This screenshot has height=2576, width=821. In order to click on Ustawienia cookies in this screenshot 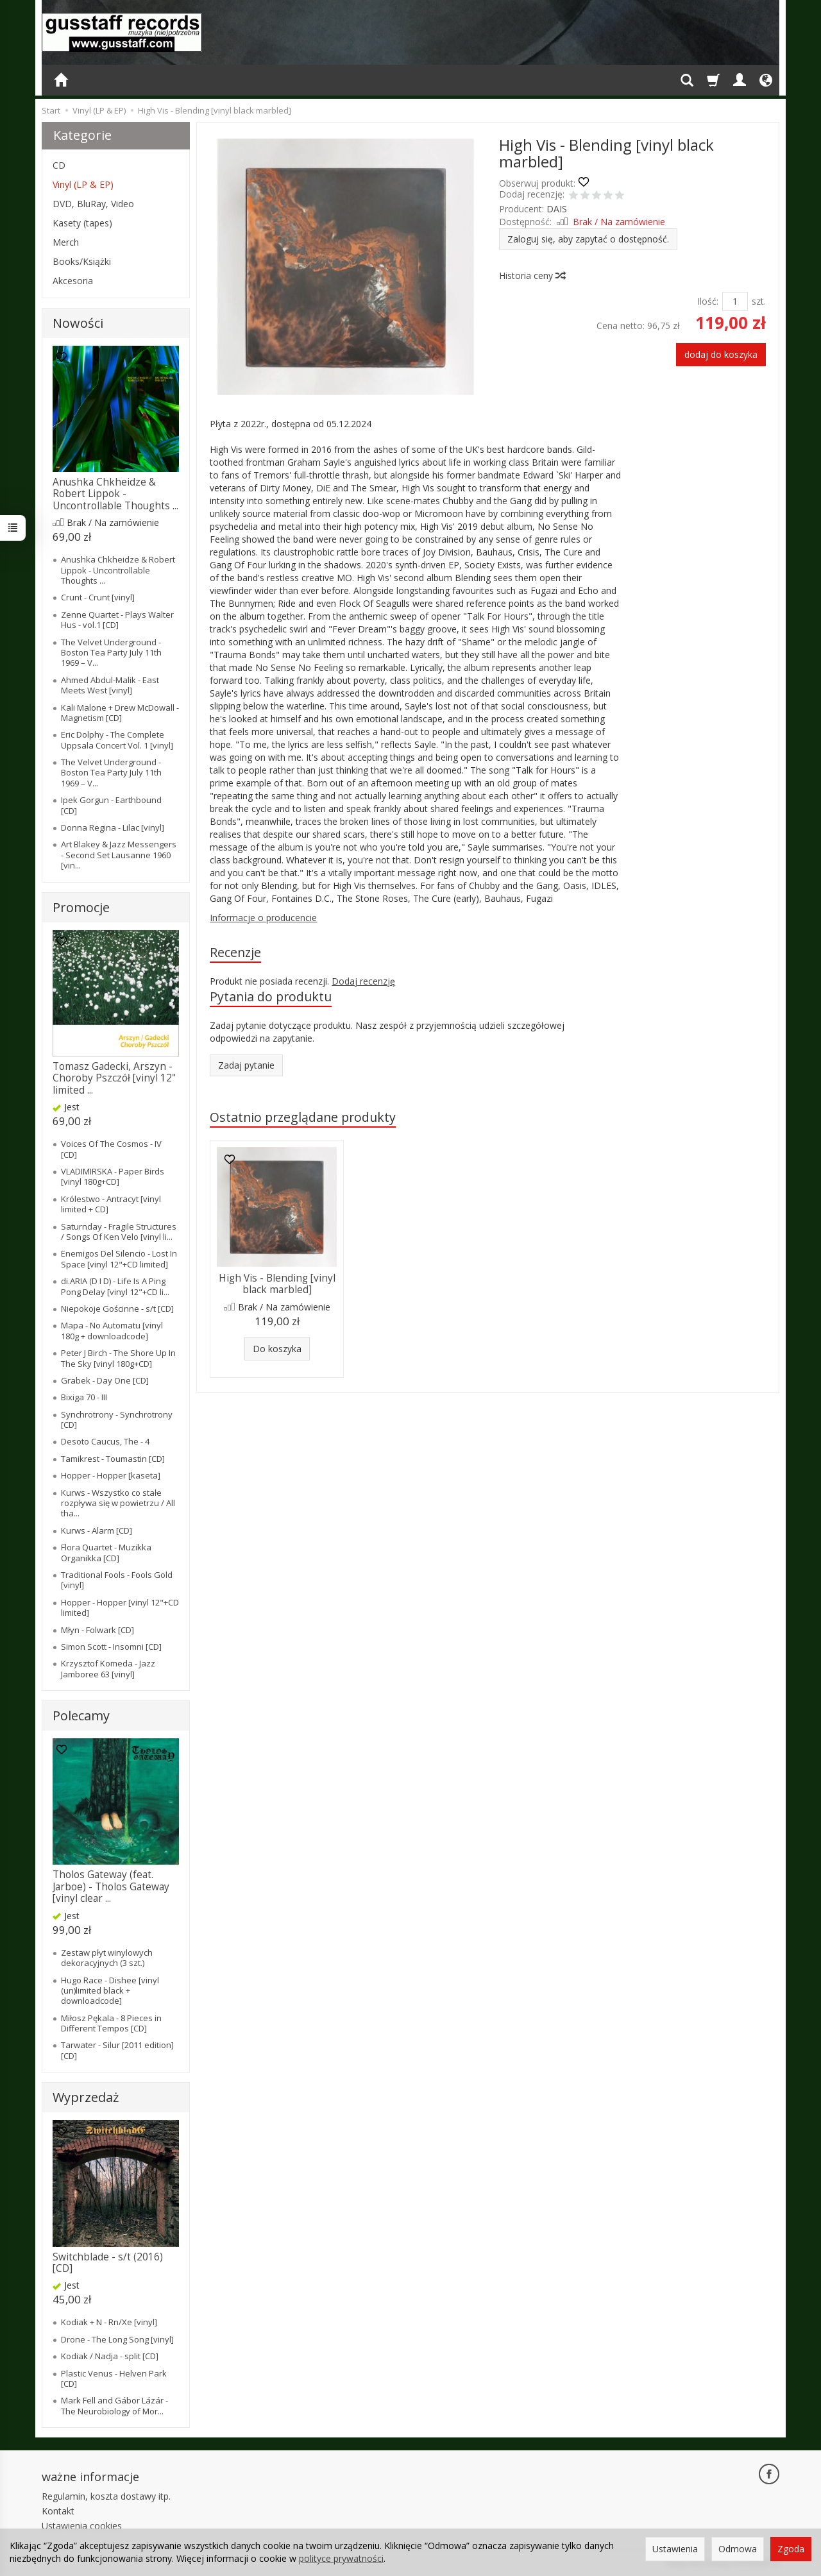, I will do `click(82, 2526)`.